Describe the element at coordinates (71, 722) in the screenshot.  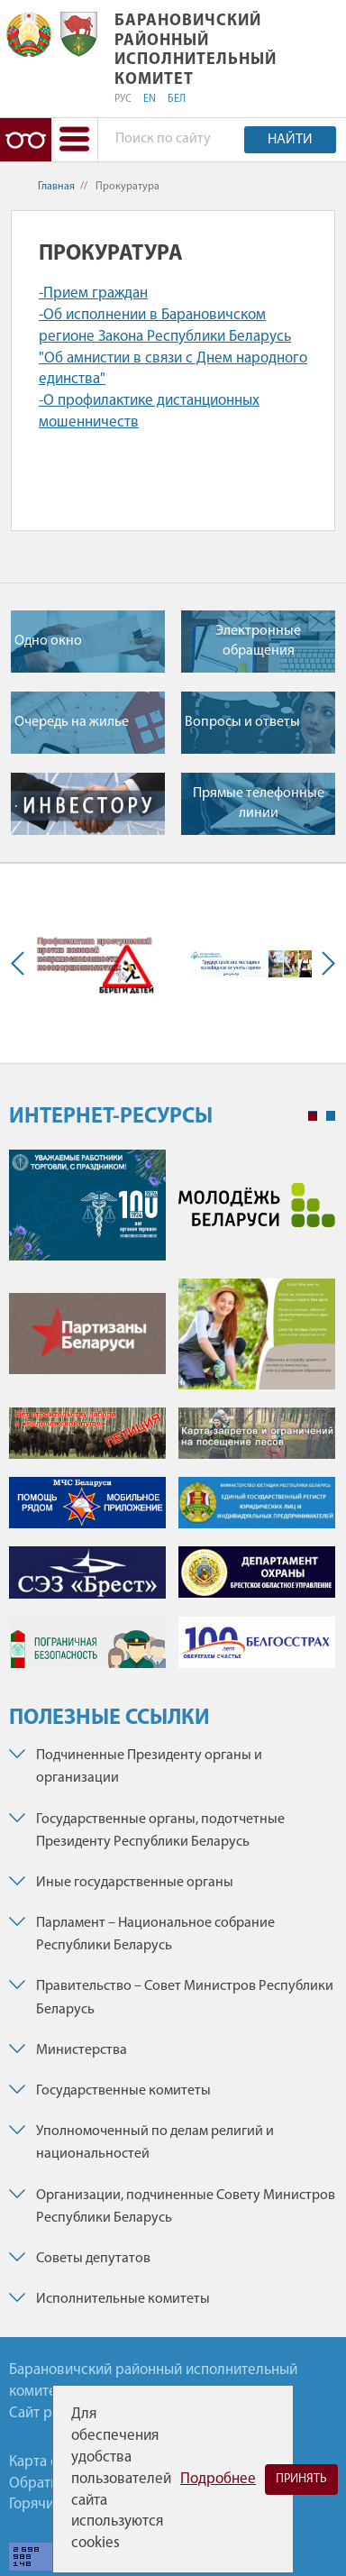
I see `Очередь на жилье` at that location.